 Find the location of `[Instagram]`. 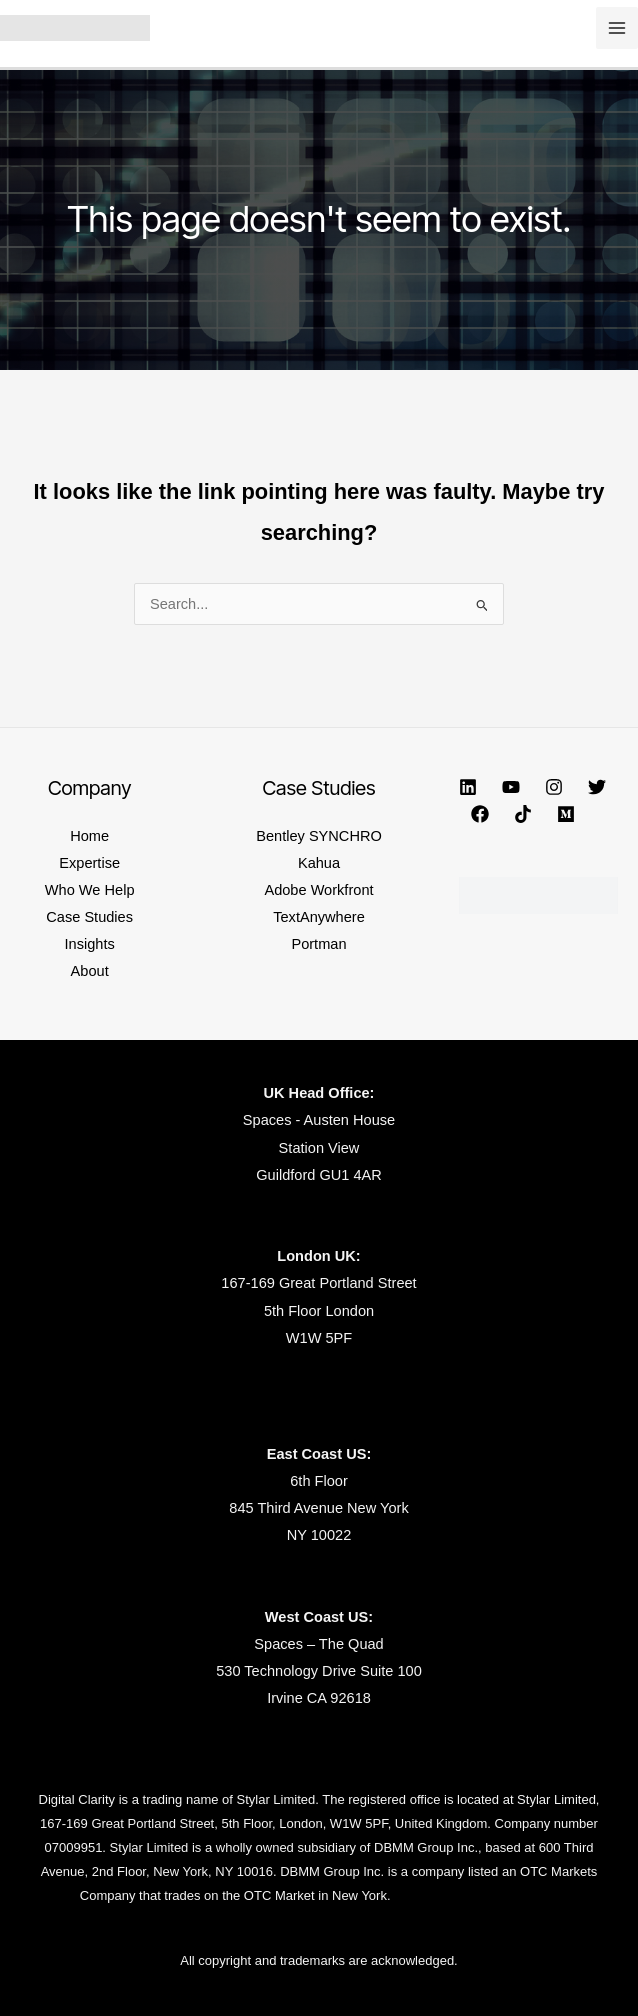

[Instagram] is located at coordinates (554, 787).